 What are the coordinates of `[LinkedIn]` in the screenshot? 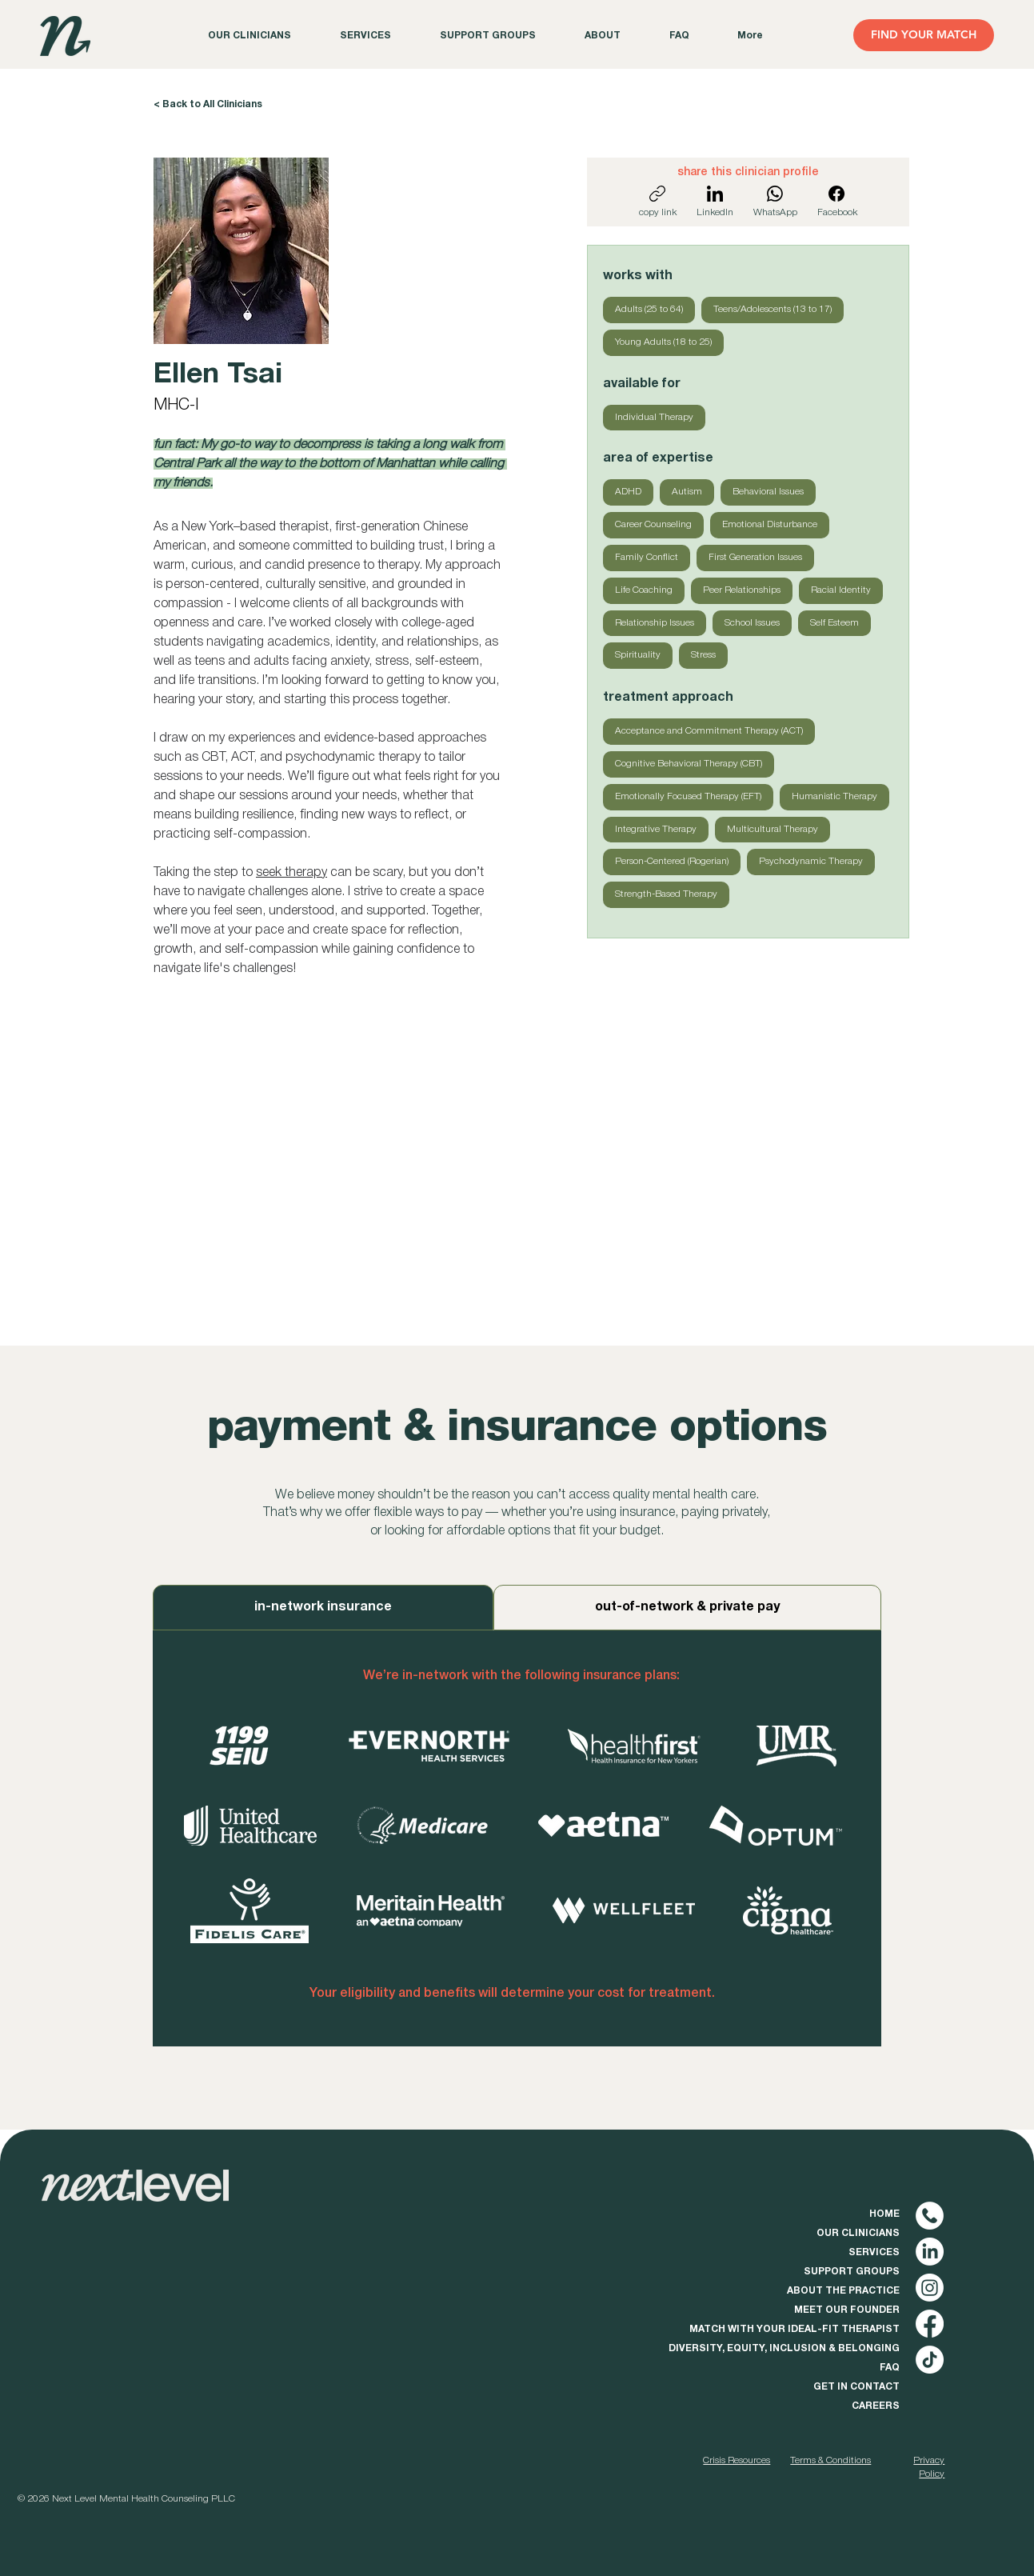 It's located at (715, 202).